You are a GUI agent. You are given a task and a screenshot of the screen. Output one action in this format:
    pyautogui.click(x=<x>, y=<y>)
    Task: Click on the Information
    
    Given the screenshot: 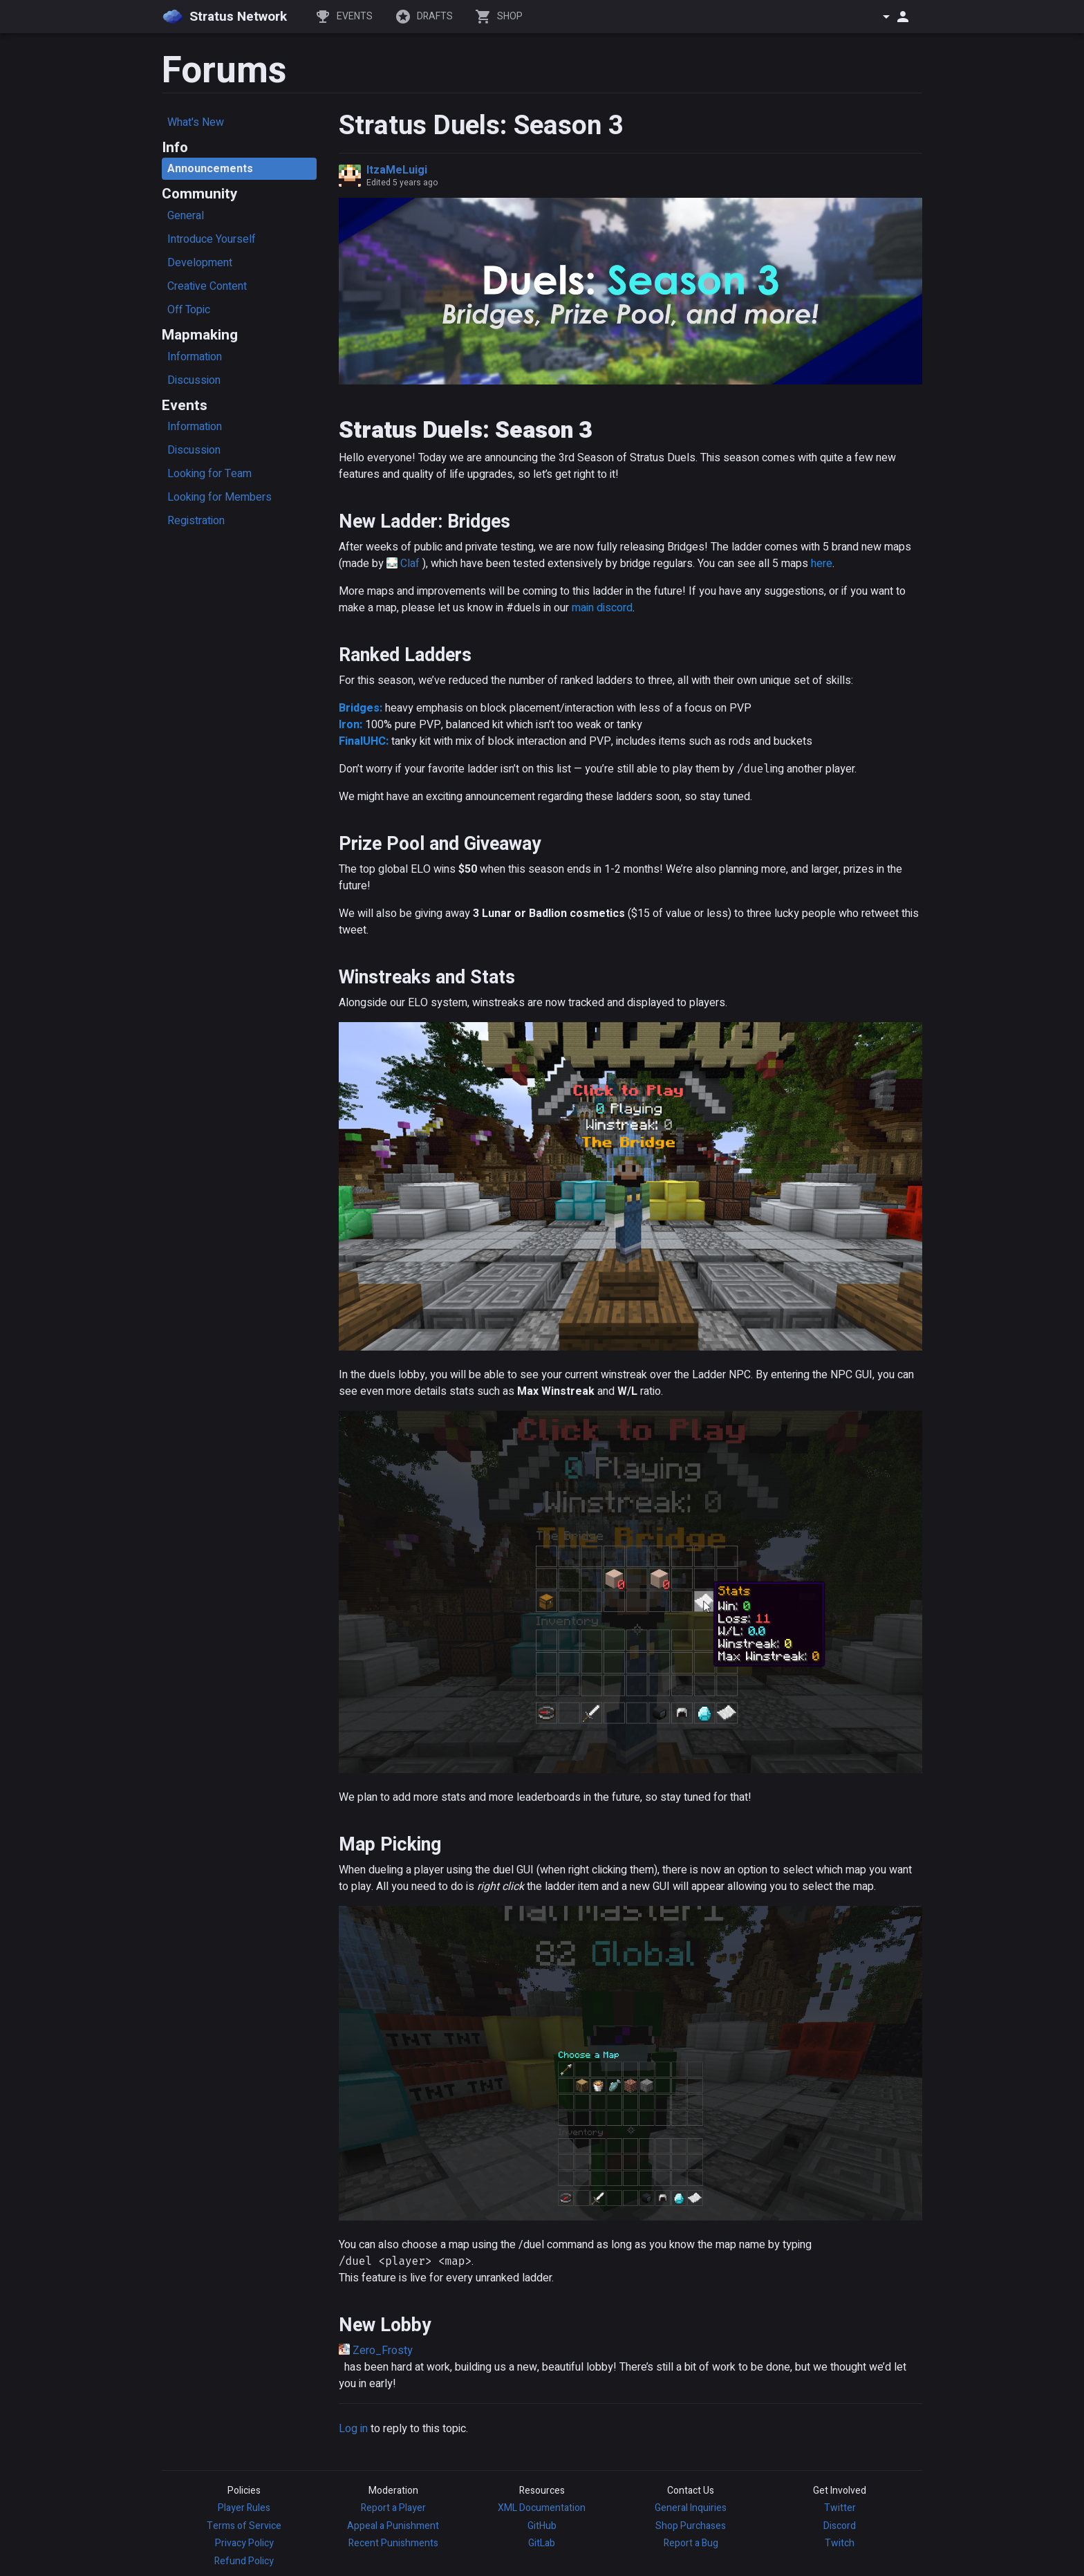 What is the action you would take?
    pyautogui.click(x=194, y=357)
    